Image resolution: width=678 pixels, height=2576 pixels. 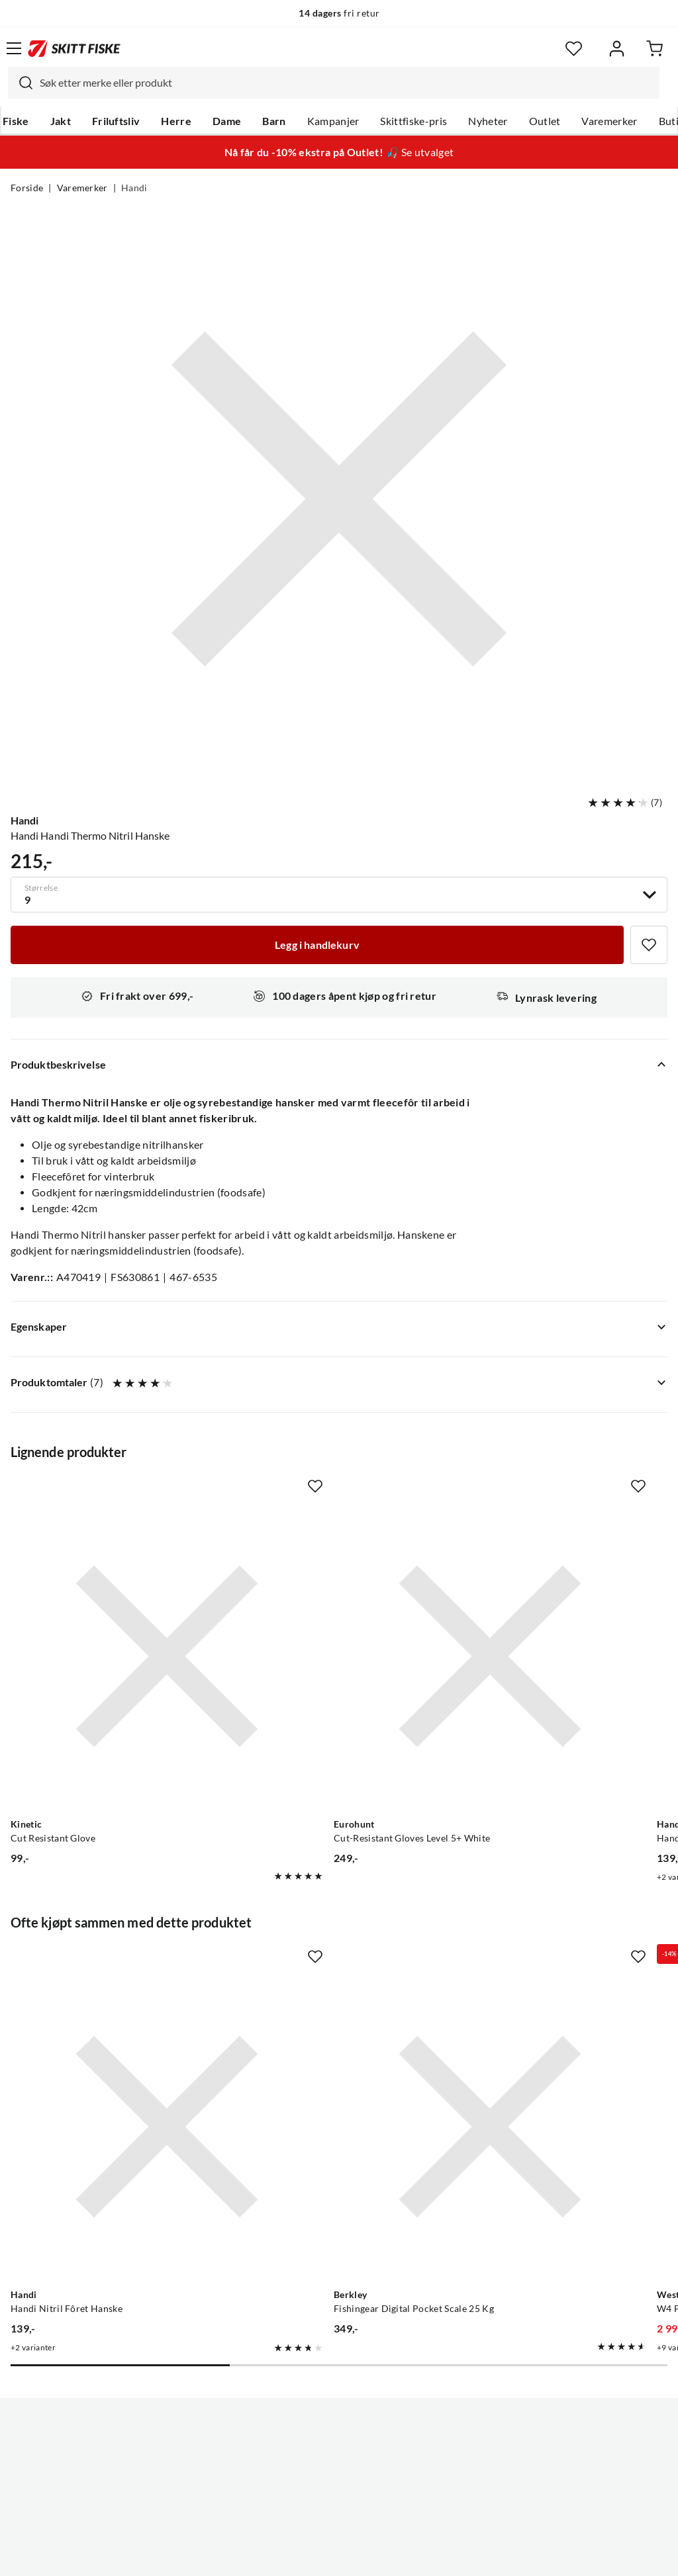 I want to click on Fiske, so click(x=16, y=121).